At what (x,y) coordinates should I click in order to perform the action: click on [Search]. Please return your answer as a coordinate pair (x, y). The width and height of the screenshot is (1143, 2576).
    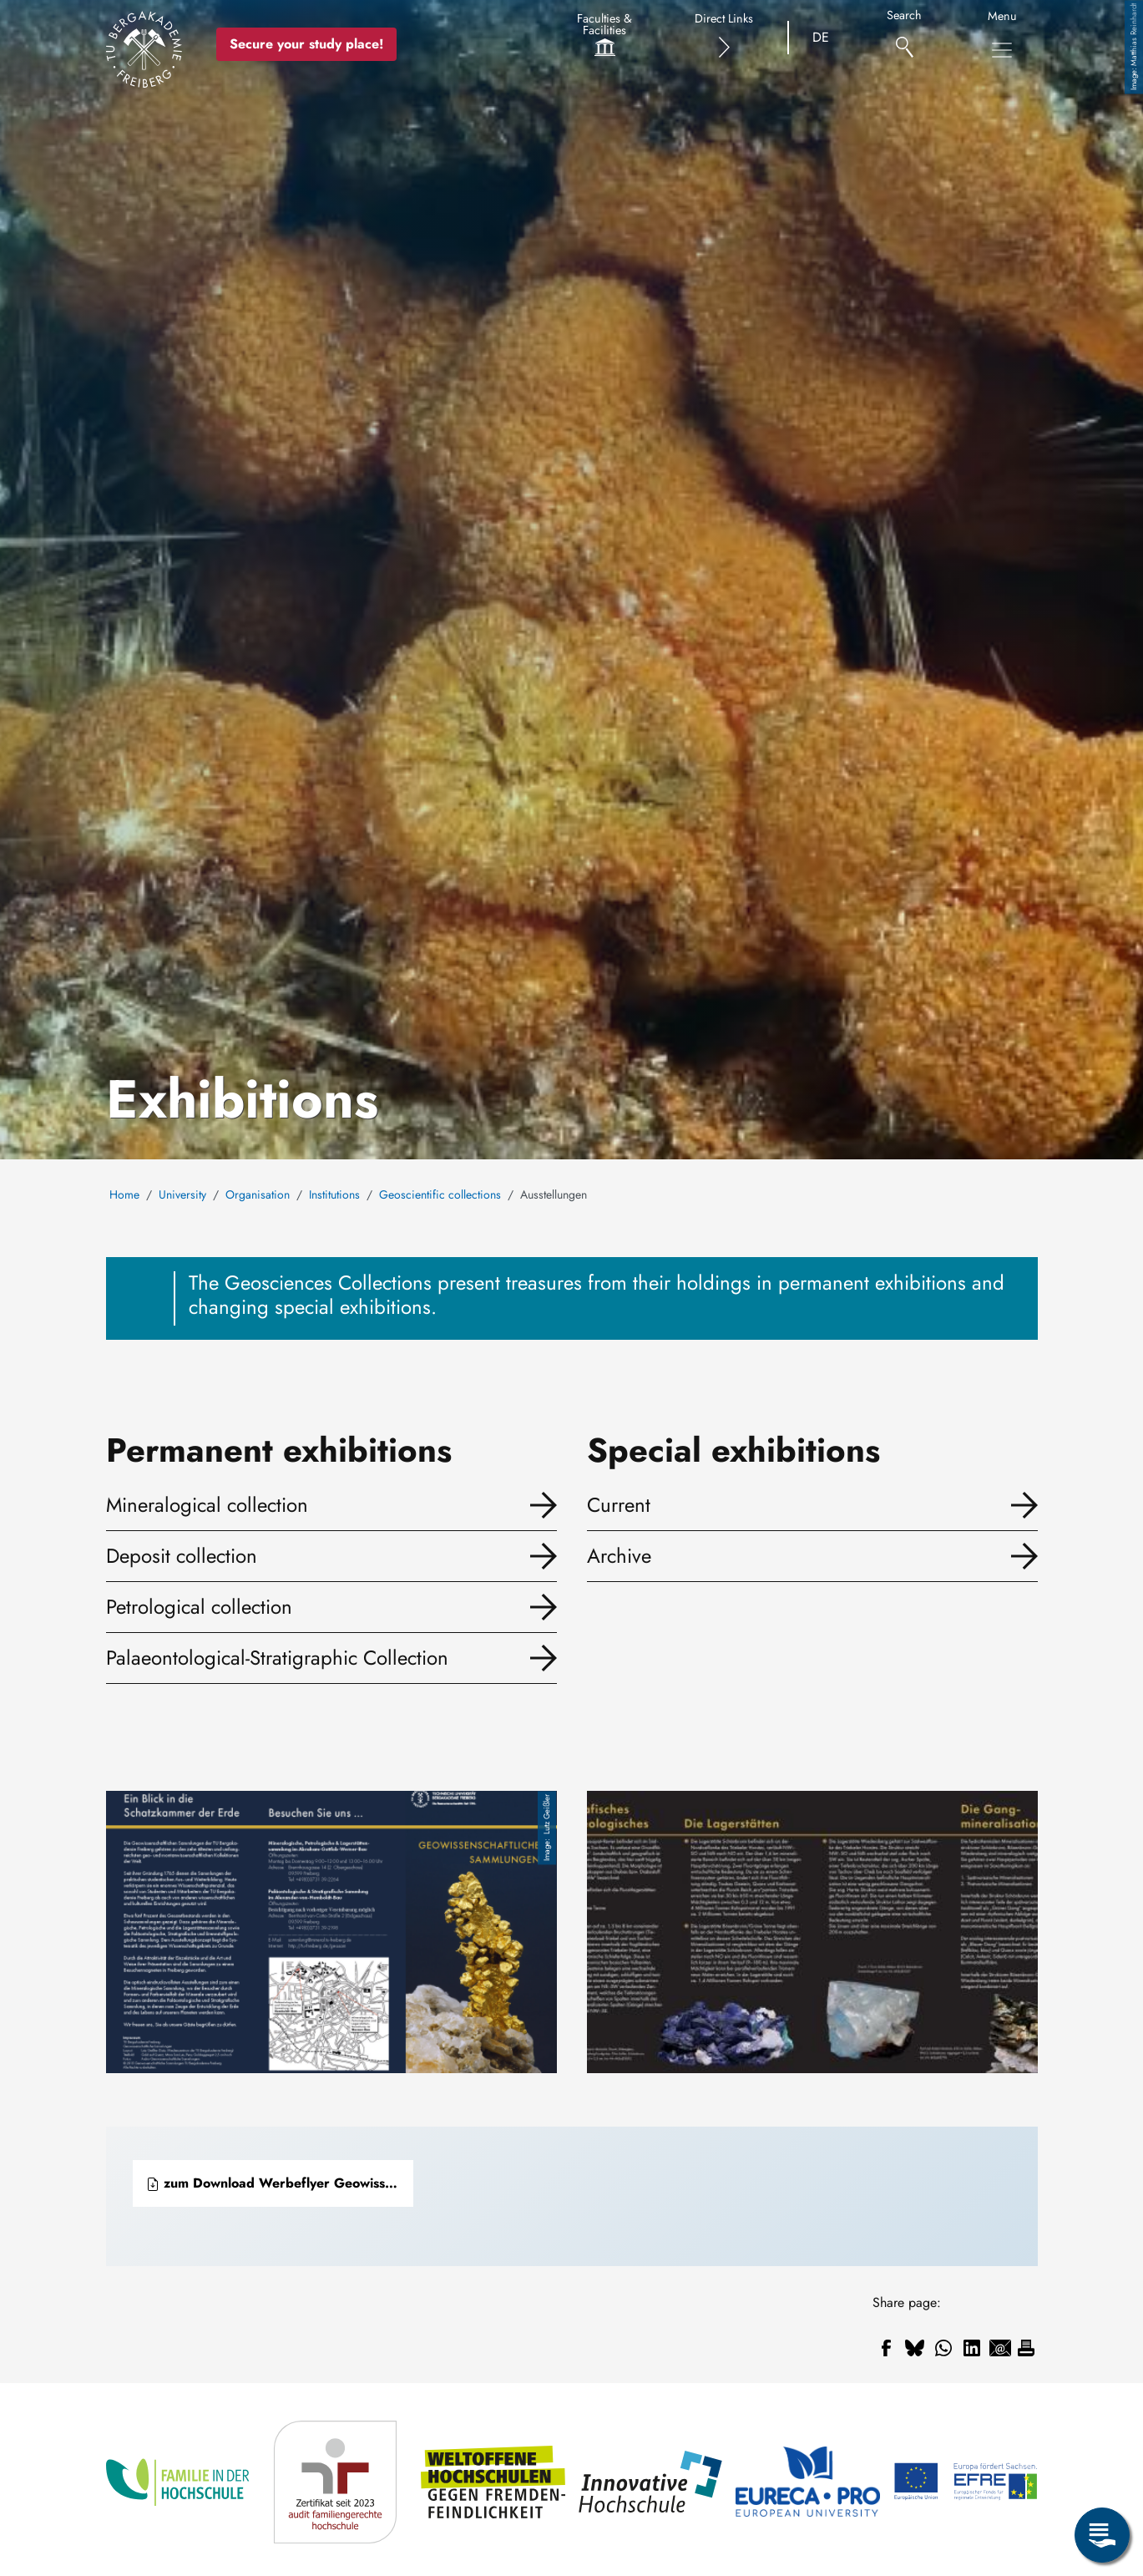
    Looking at the image, I should click on (904, 38).